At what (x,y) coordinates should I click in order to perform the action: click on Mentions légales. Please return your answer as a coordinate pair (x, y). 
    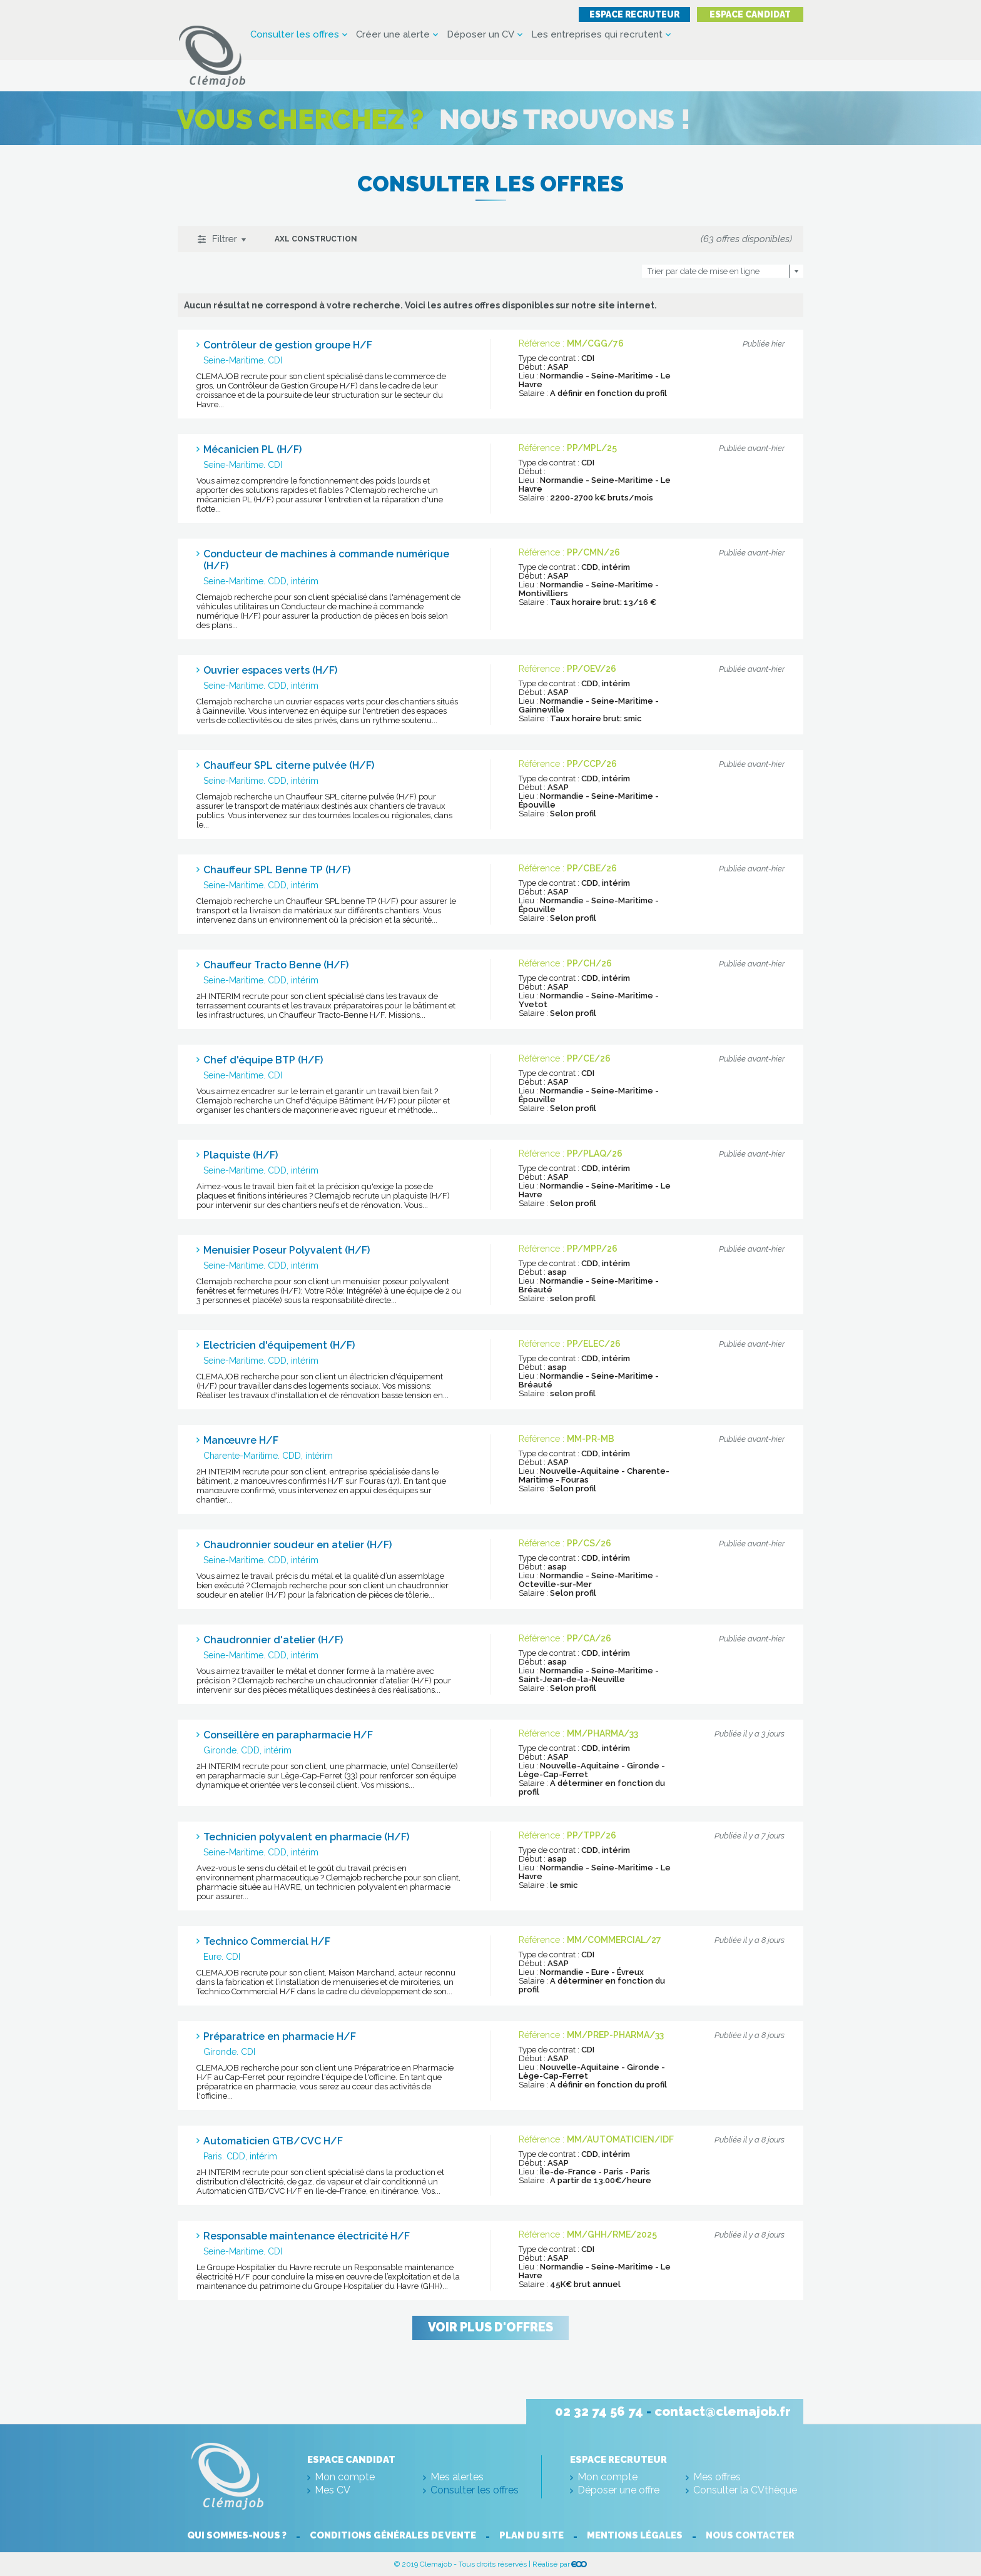
    Looking at the image, I should click on (637, 2534).